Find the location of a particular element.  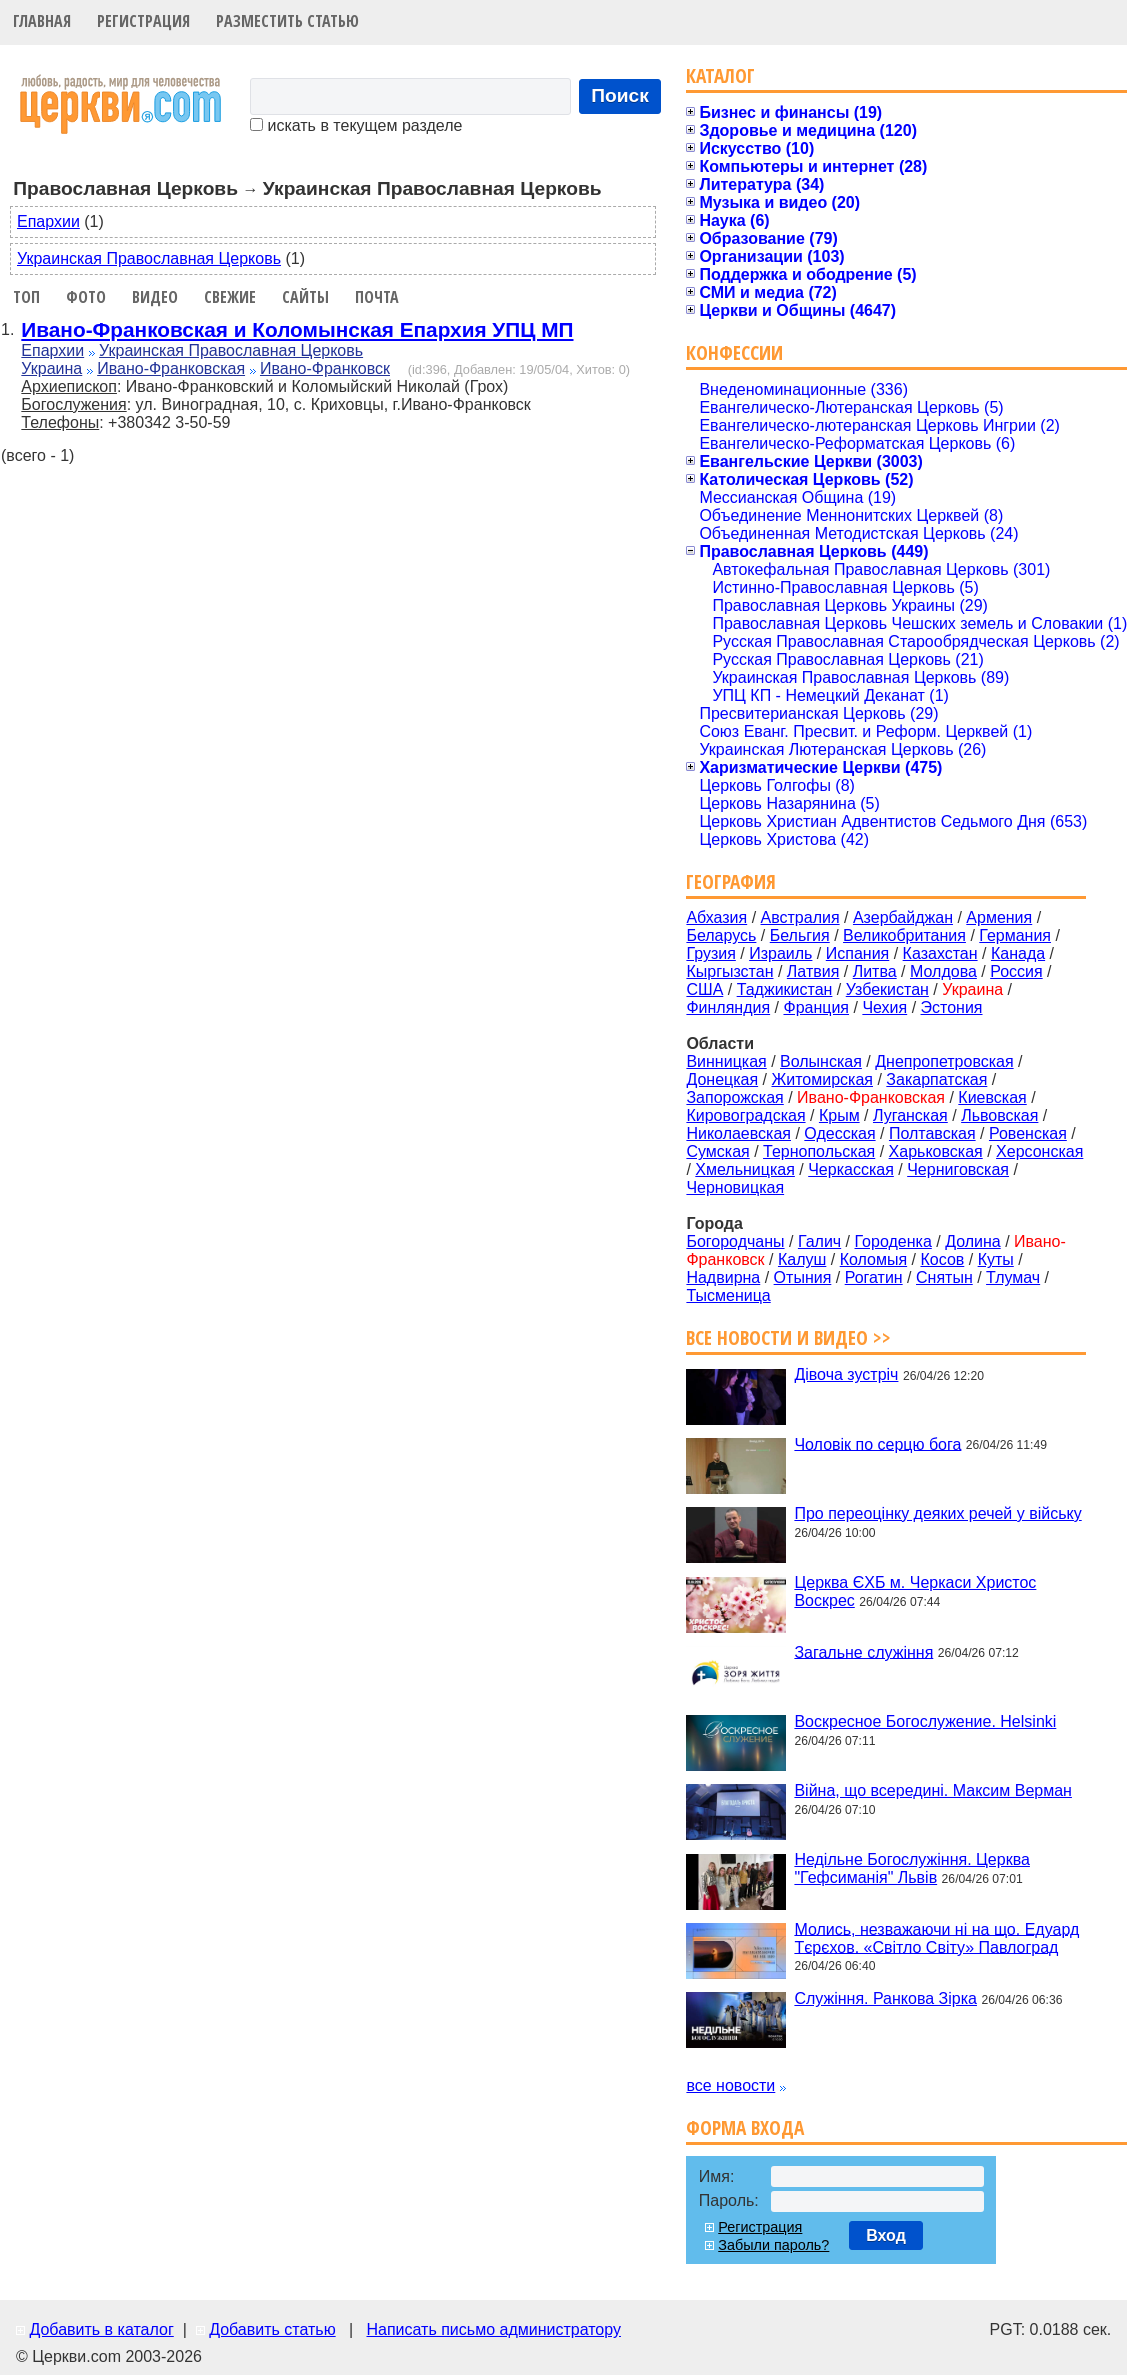

Фото is located at coordinates (86, 297).